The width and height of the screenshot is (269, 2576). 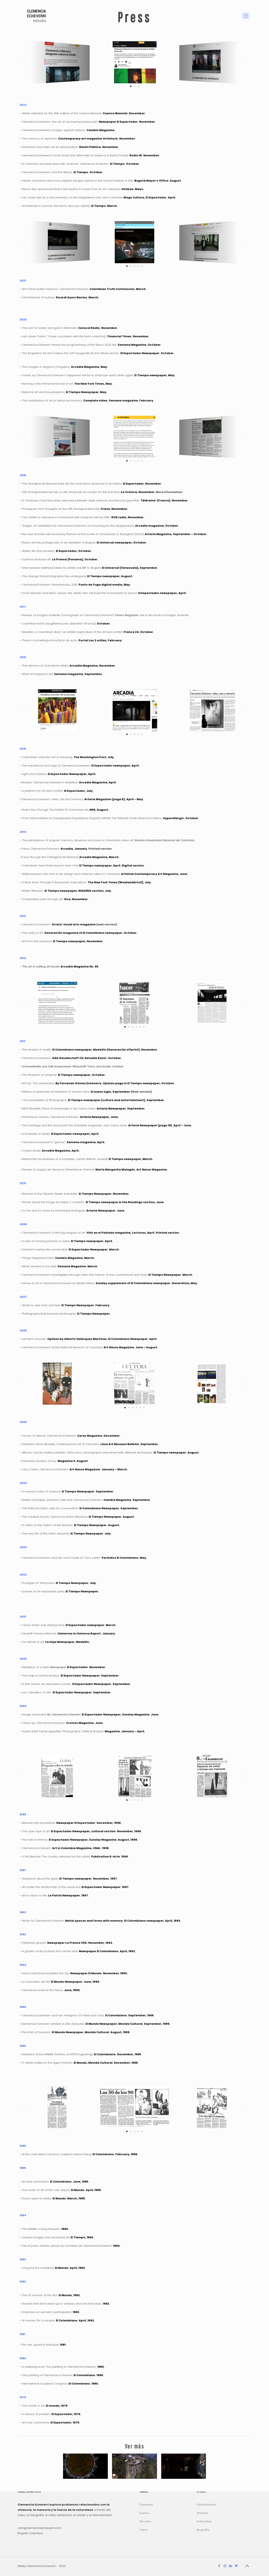 What do you see at coordinates (36, 1134) in the screenshot?
I see `A foretaste of death.` at bounding box center [36, 1134].